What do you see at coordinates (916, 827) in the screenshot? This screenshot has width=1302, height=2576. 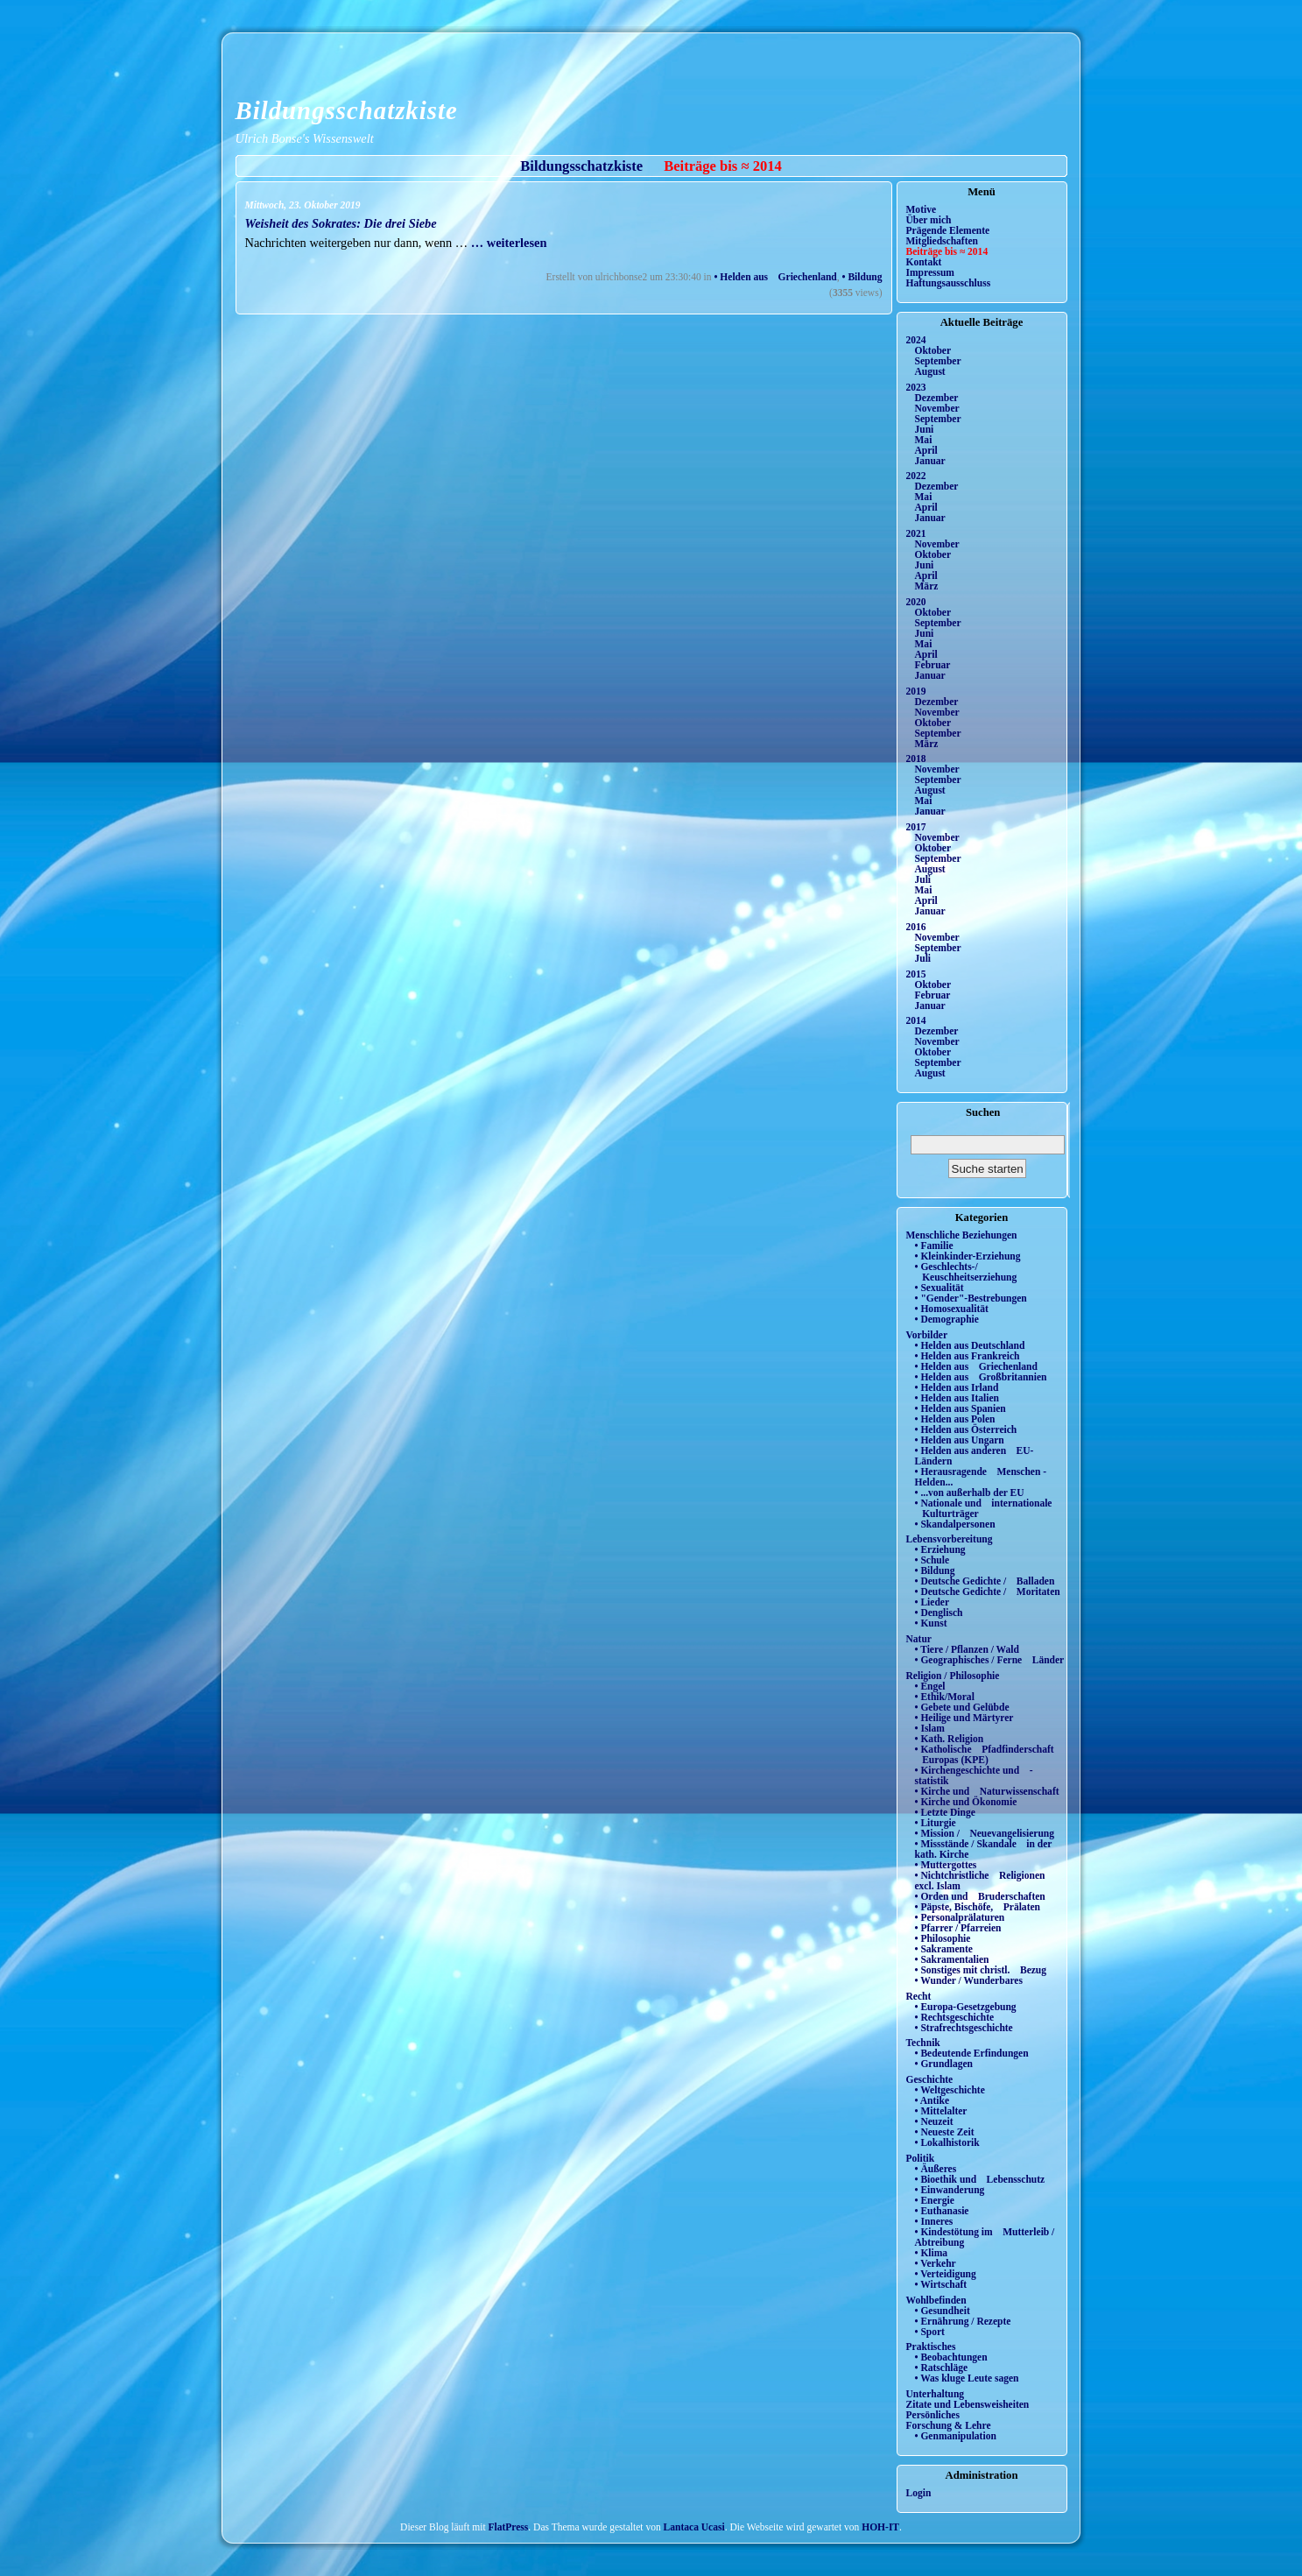 I see `2017` at bounding box center [916, 827].